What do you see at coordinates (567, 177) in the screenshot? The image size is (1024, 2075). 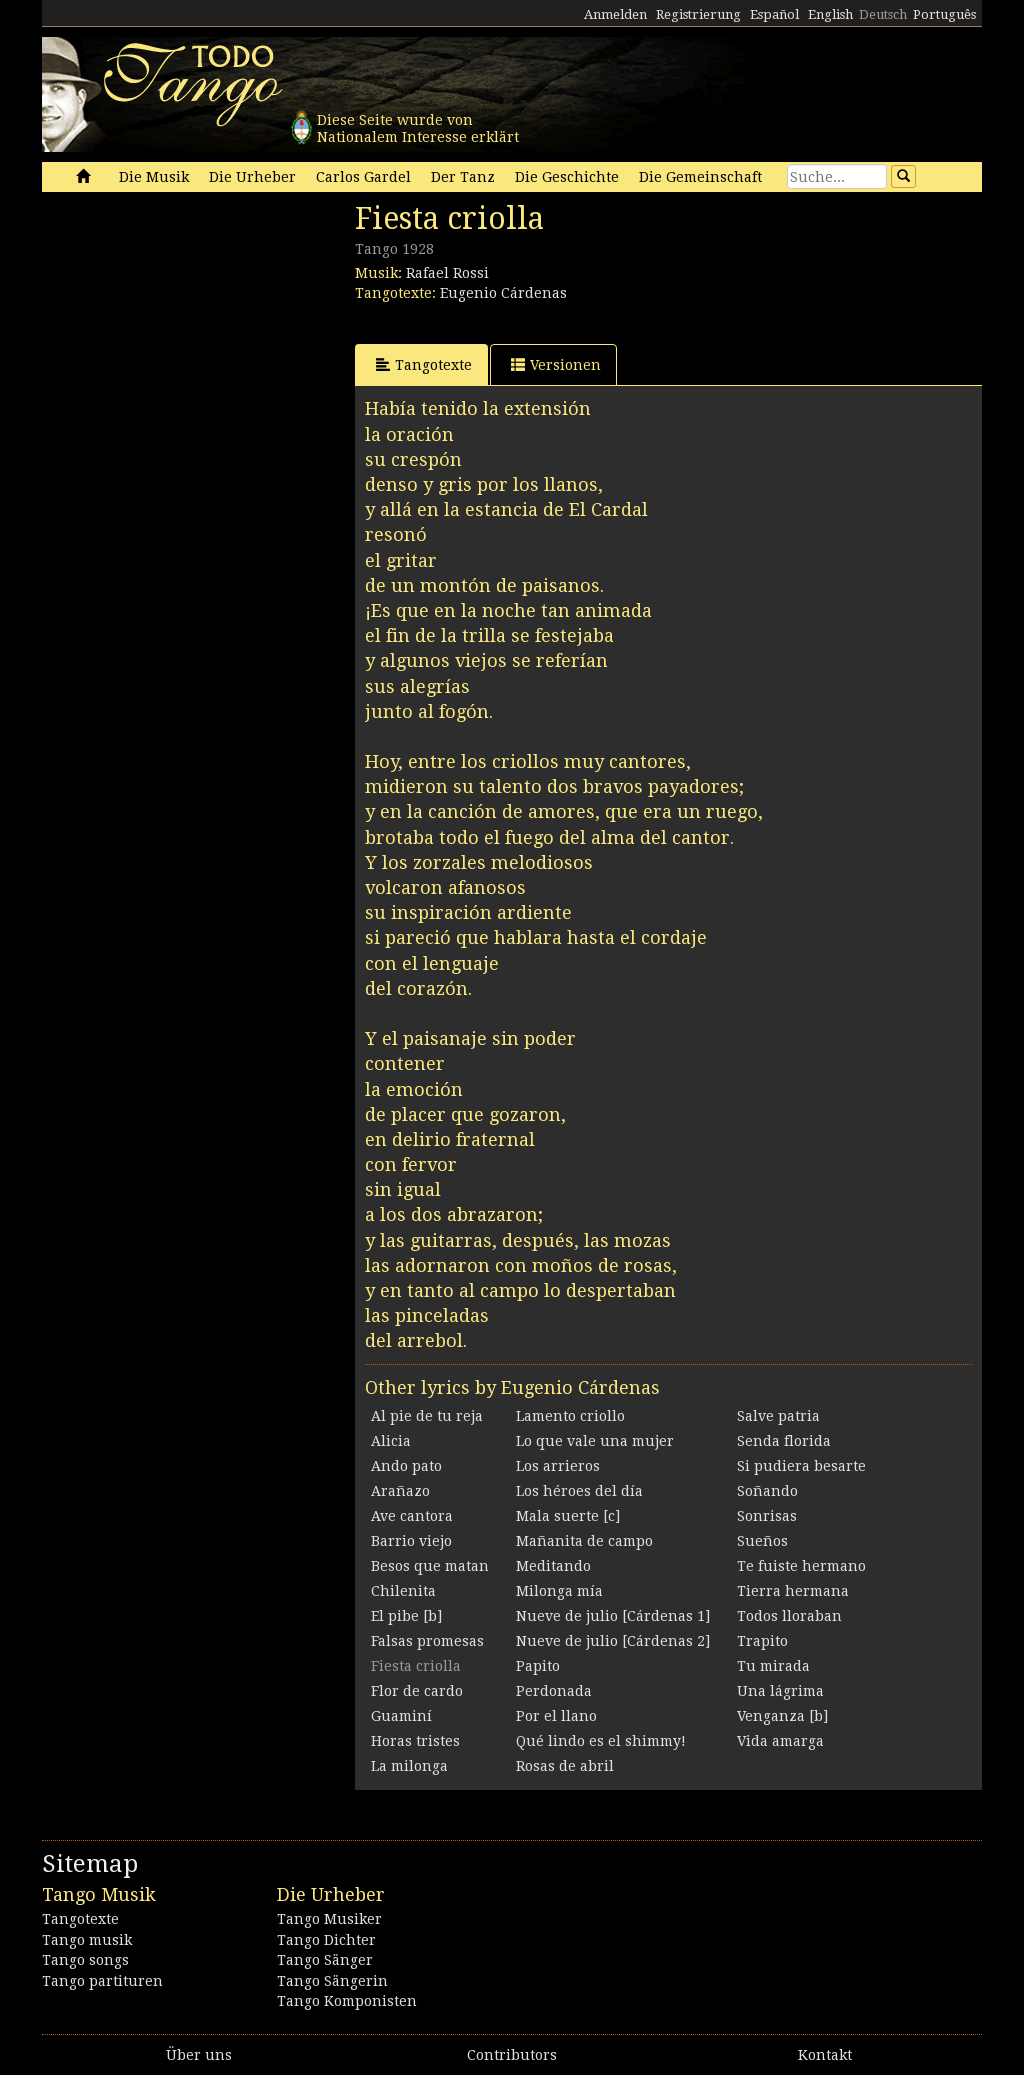 I see `Die Geschichte` at bounding box center [567, 177].